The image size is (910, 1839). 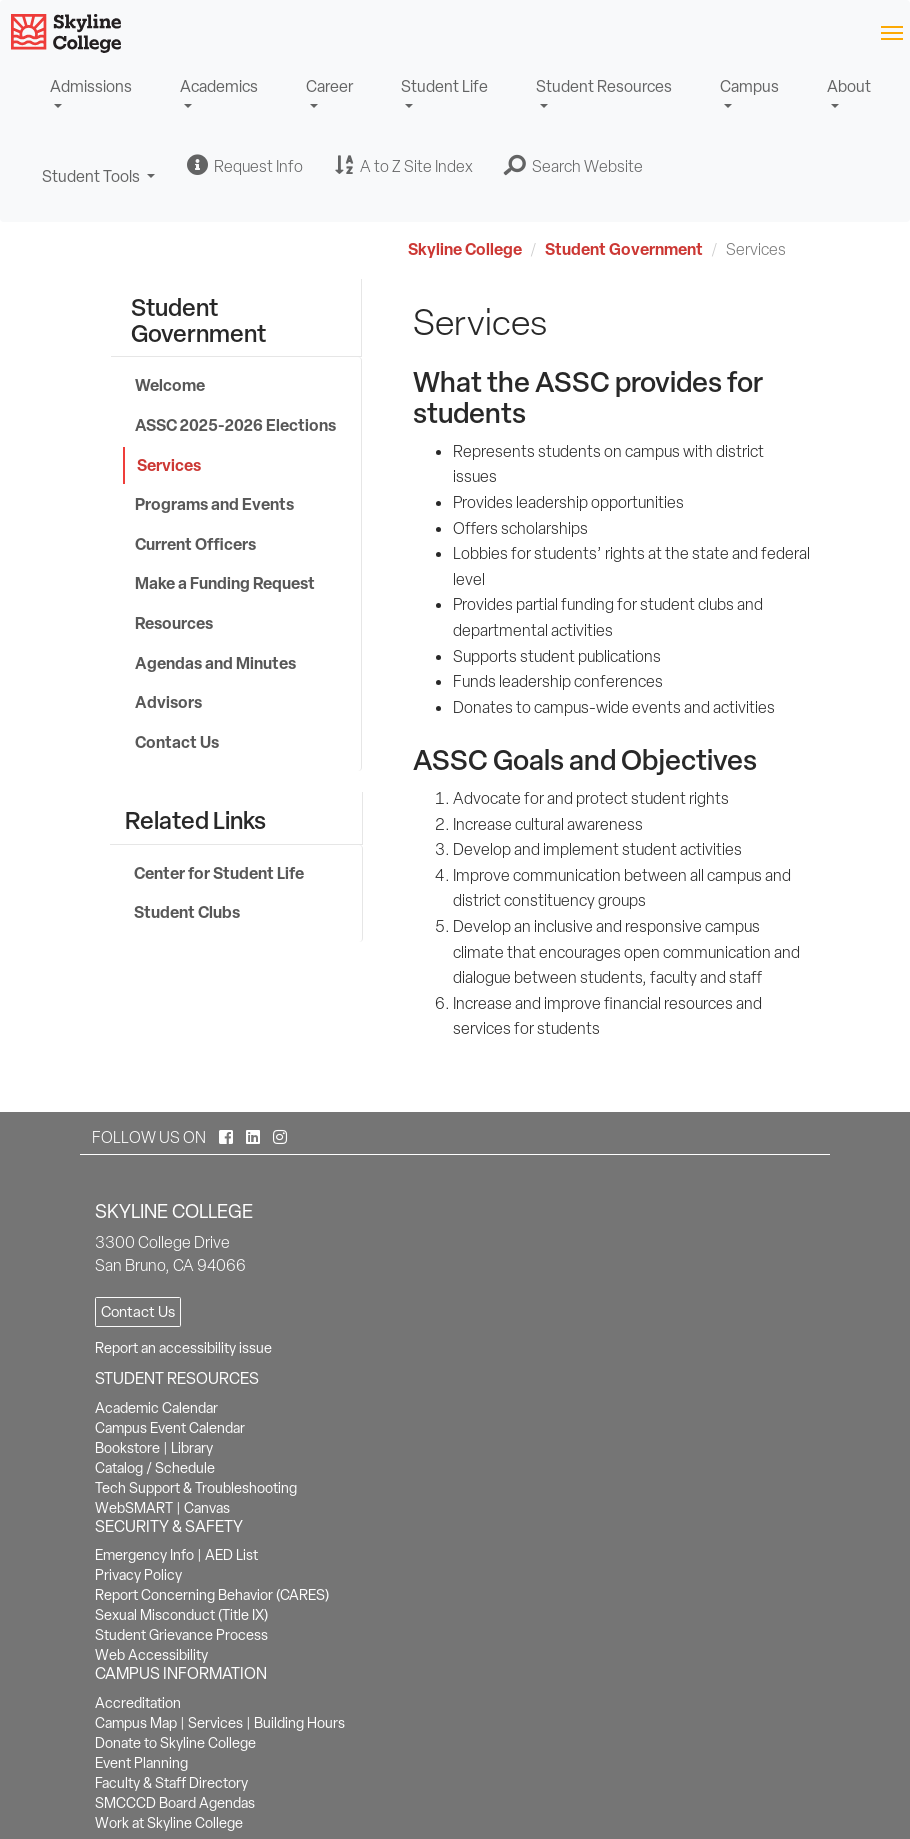 I want to click on Academics, so click(x=219, y=86).